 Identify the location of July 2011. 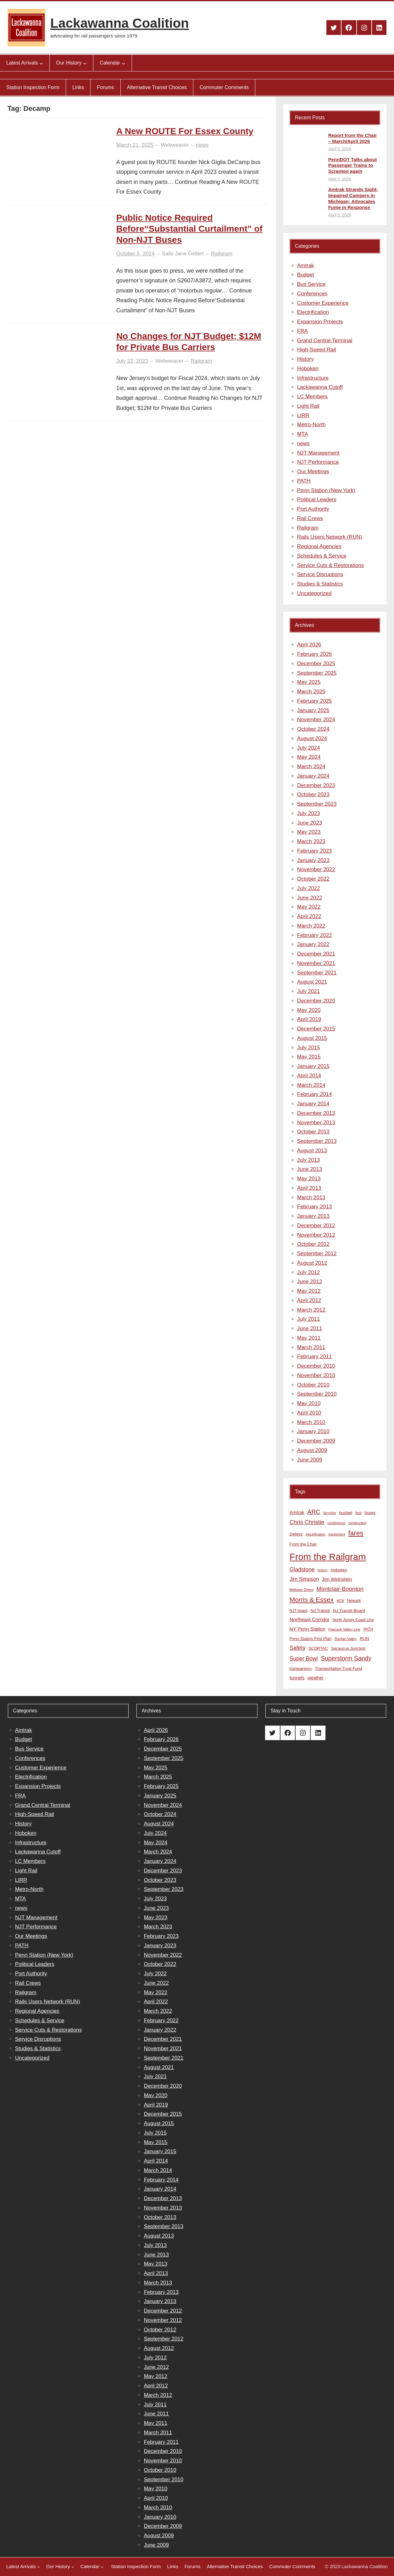
(308, 1319).